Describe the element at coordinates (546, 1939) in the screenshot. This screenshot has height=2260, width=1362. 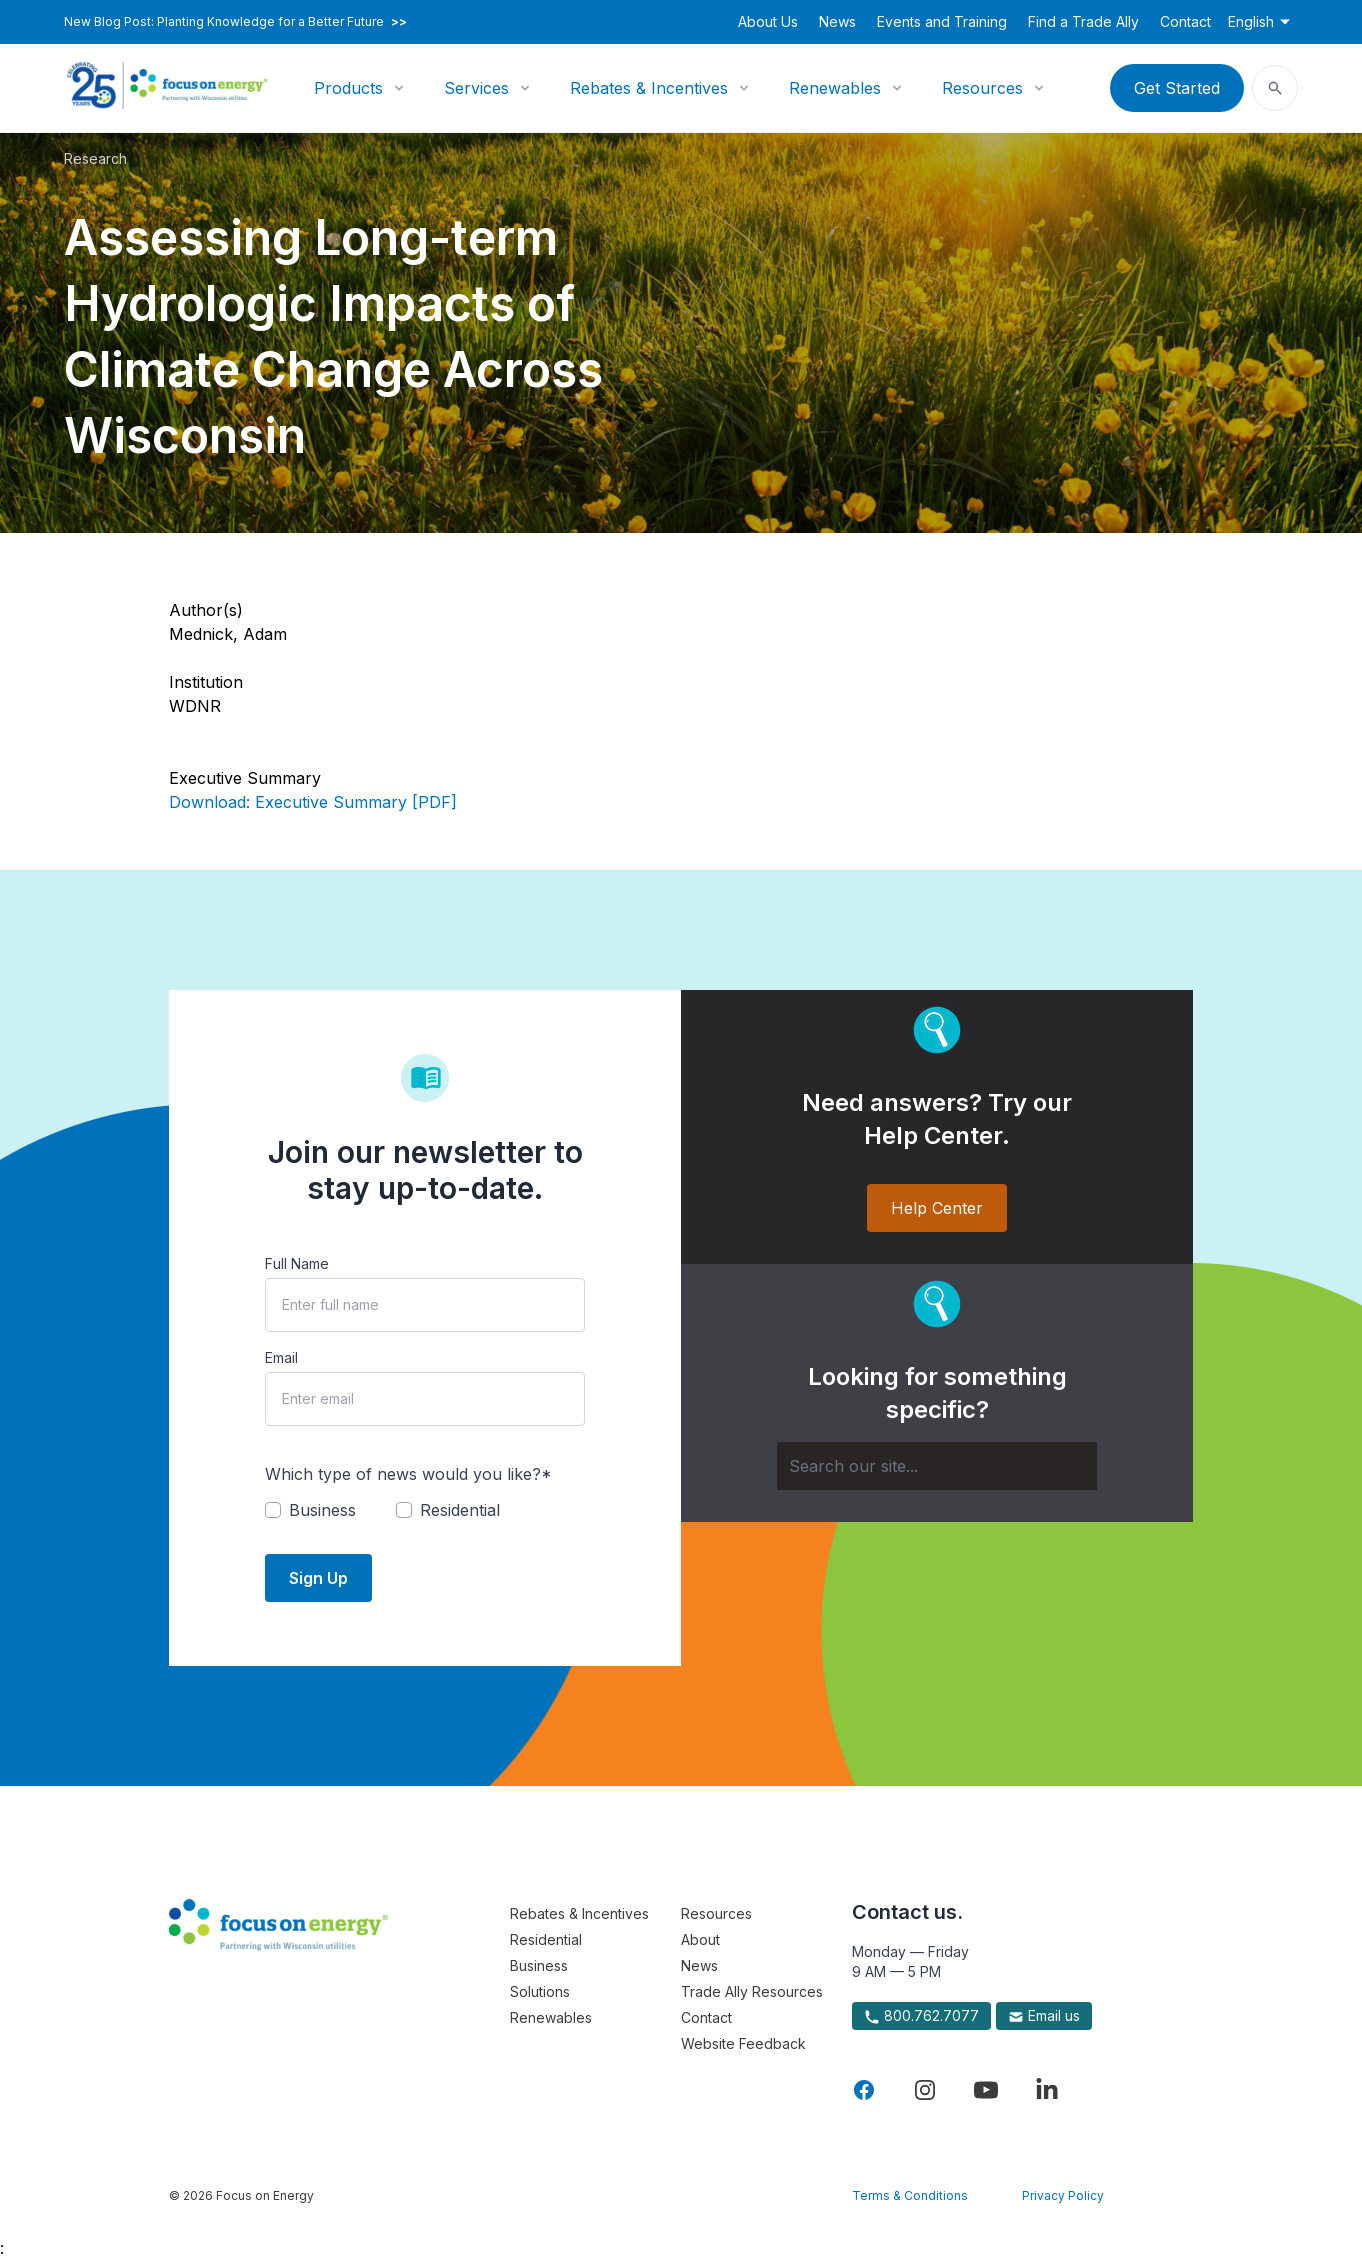
I see `Residential` at that location.